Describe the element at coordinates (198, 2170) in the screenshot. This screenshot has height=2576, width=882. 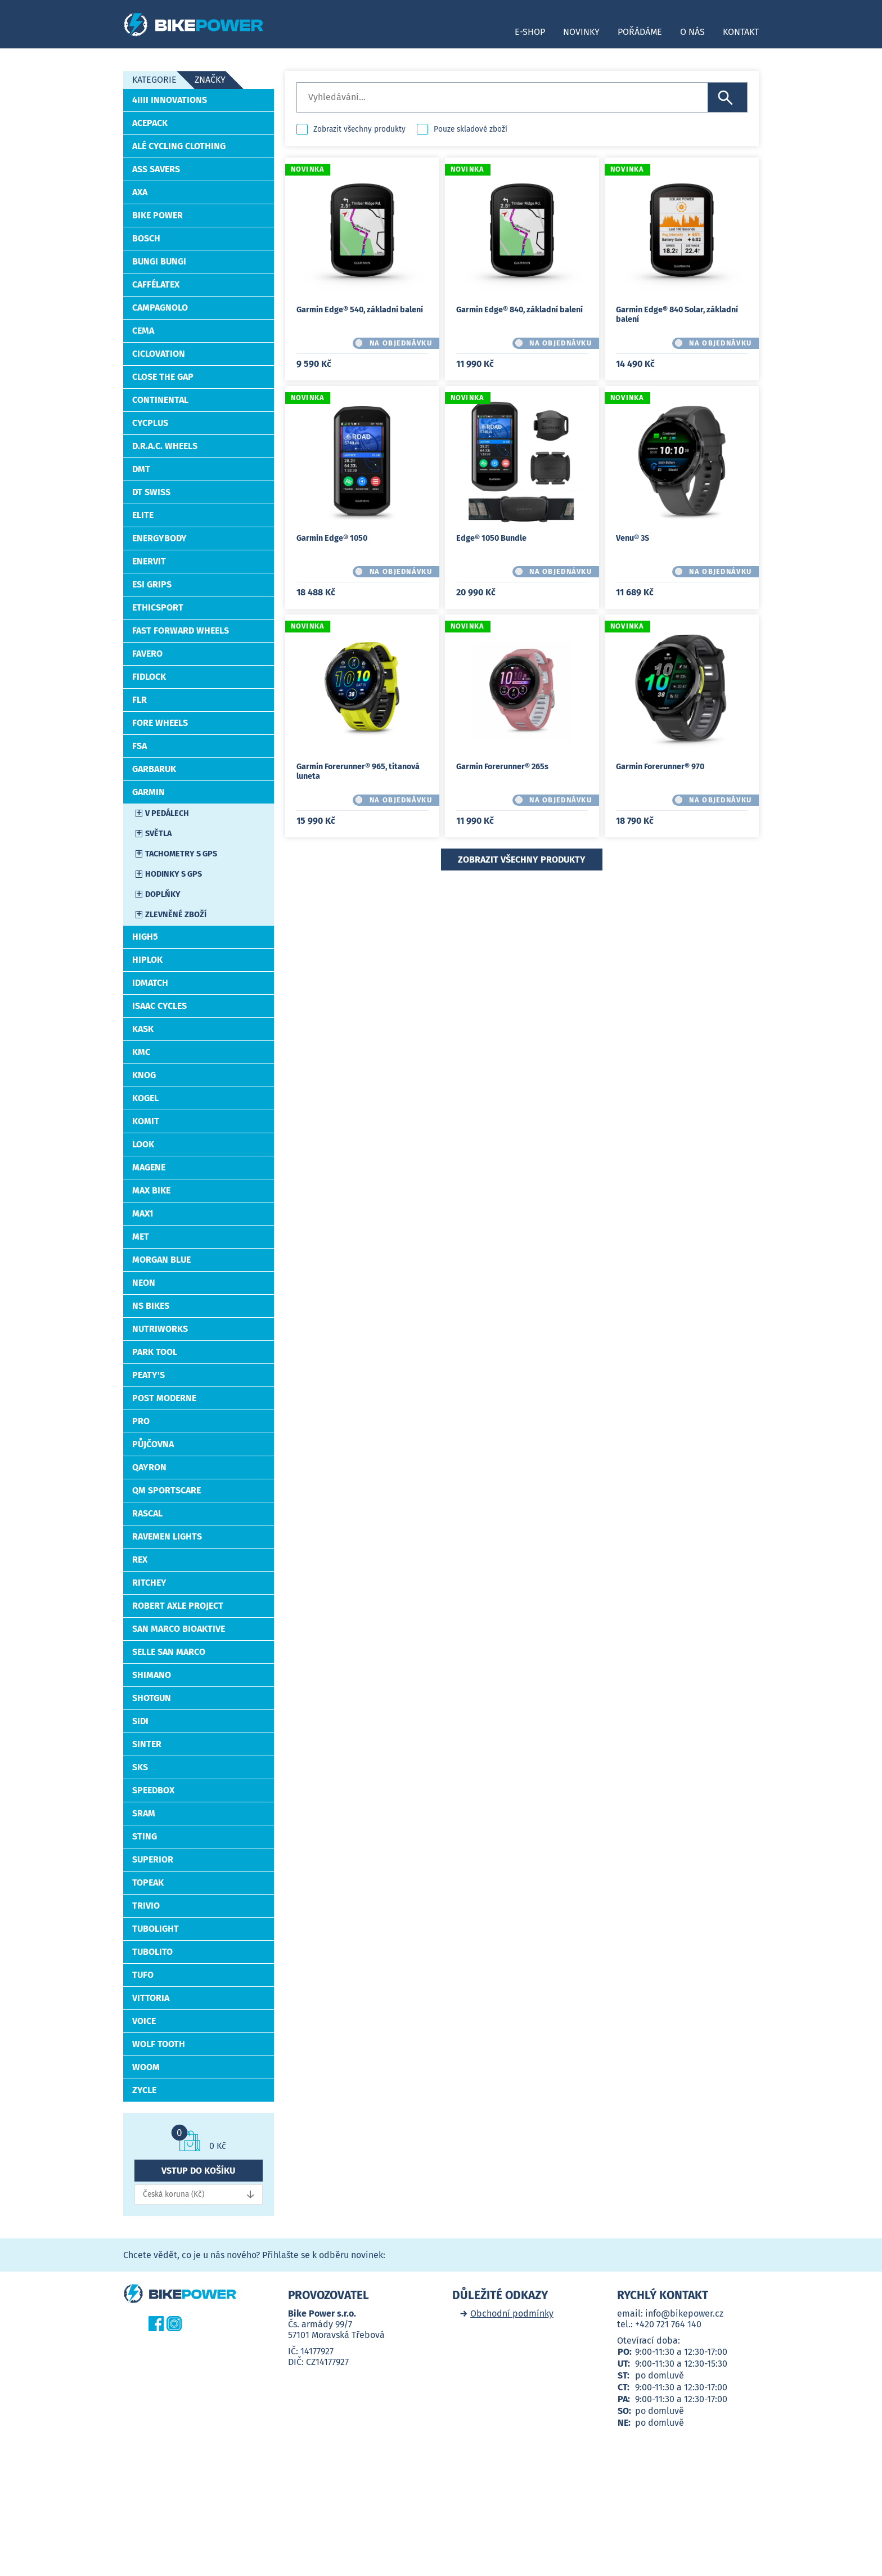
I see `Vstup do košíku` at that location.